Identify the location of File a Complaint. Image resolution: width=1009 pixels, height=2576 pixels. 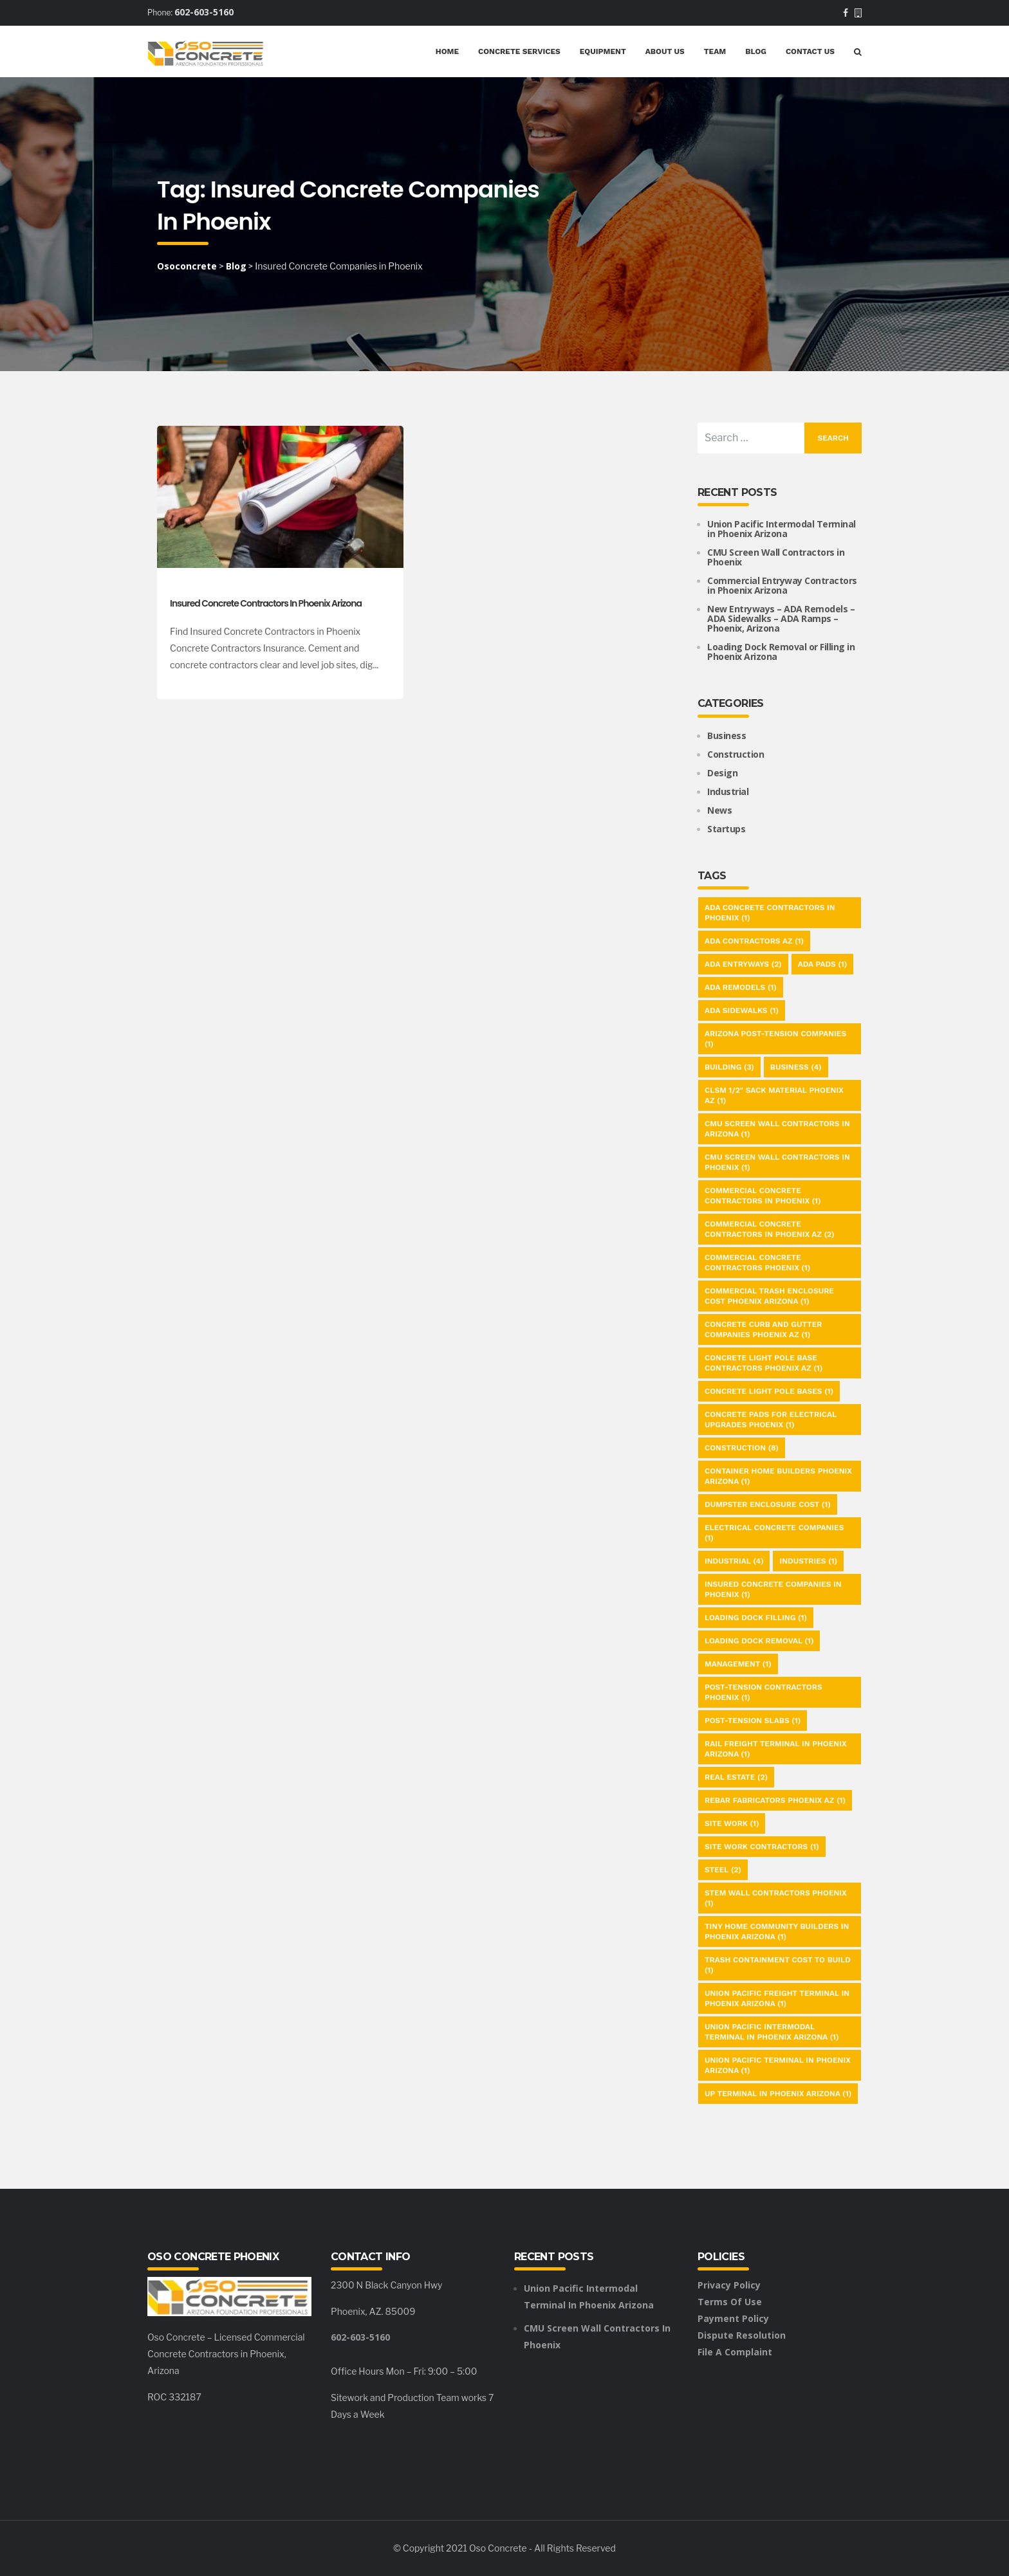
(735, 2352).